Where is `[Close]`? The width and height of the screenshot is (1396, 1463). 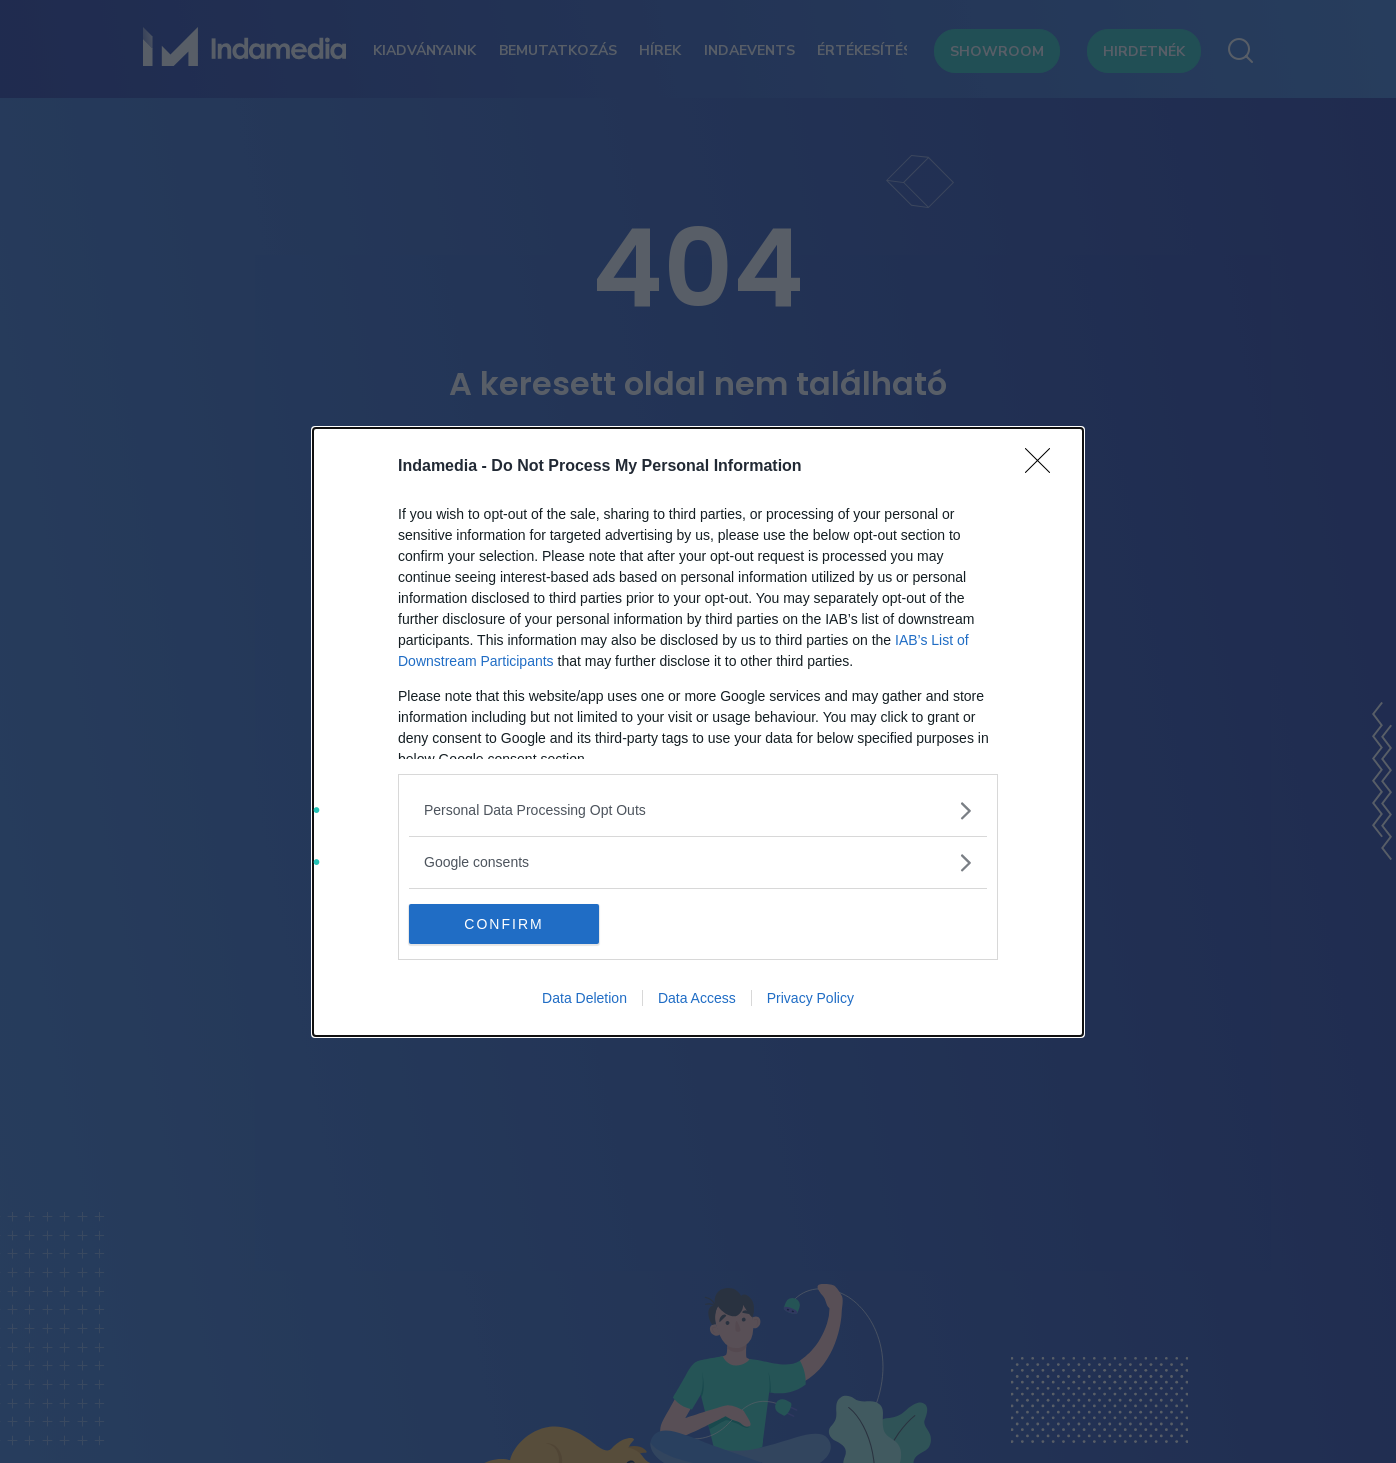
[Close] is located at coordinates (1044, 467).